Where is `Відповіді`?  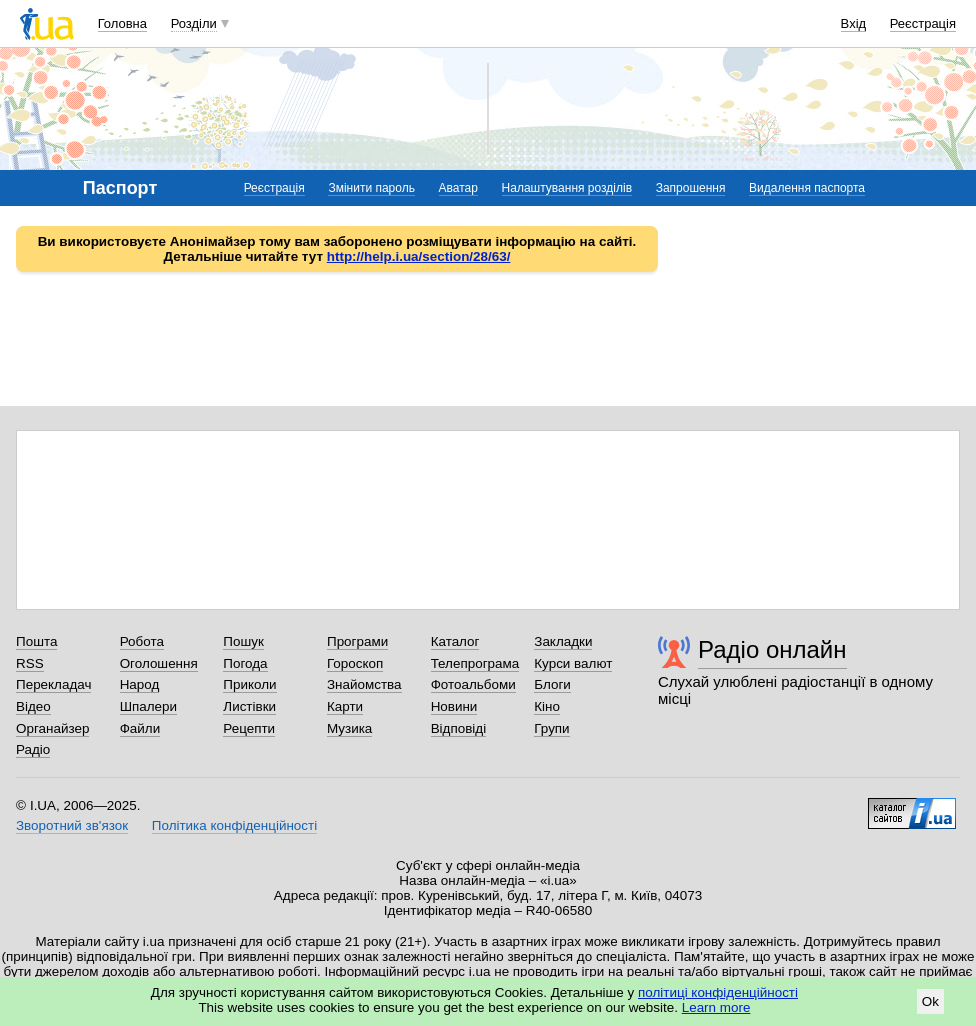 Відповіді is located at coordinates (459, 728).